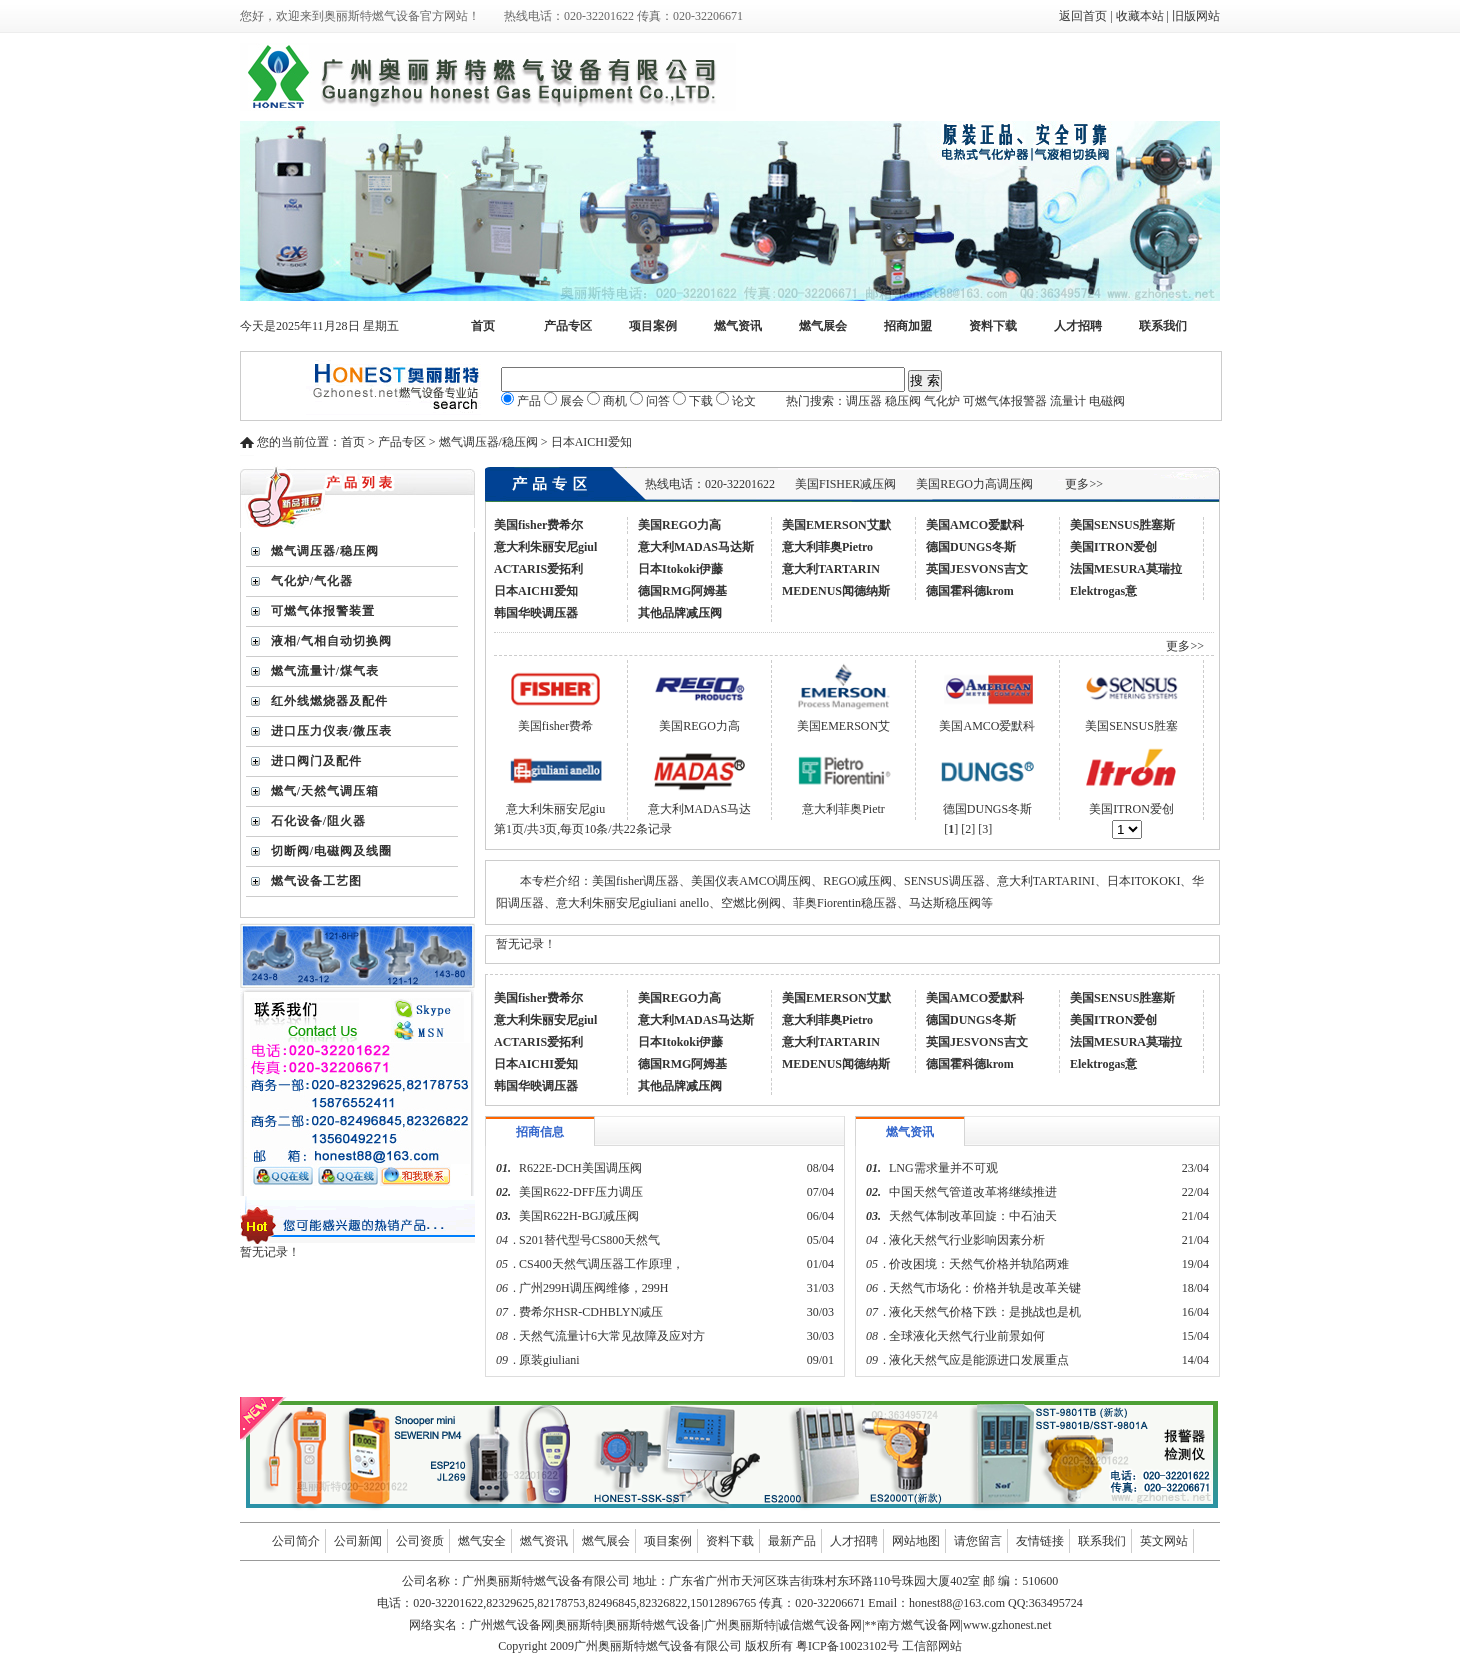 The image size is (1460, 1668). What do you see at coordinates (973, 1216) in the screenshot?
I see `天然气体制改革回旋：中石油天` at bounding box center [973, 1216].